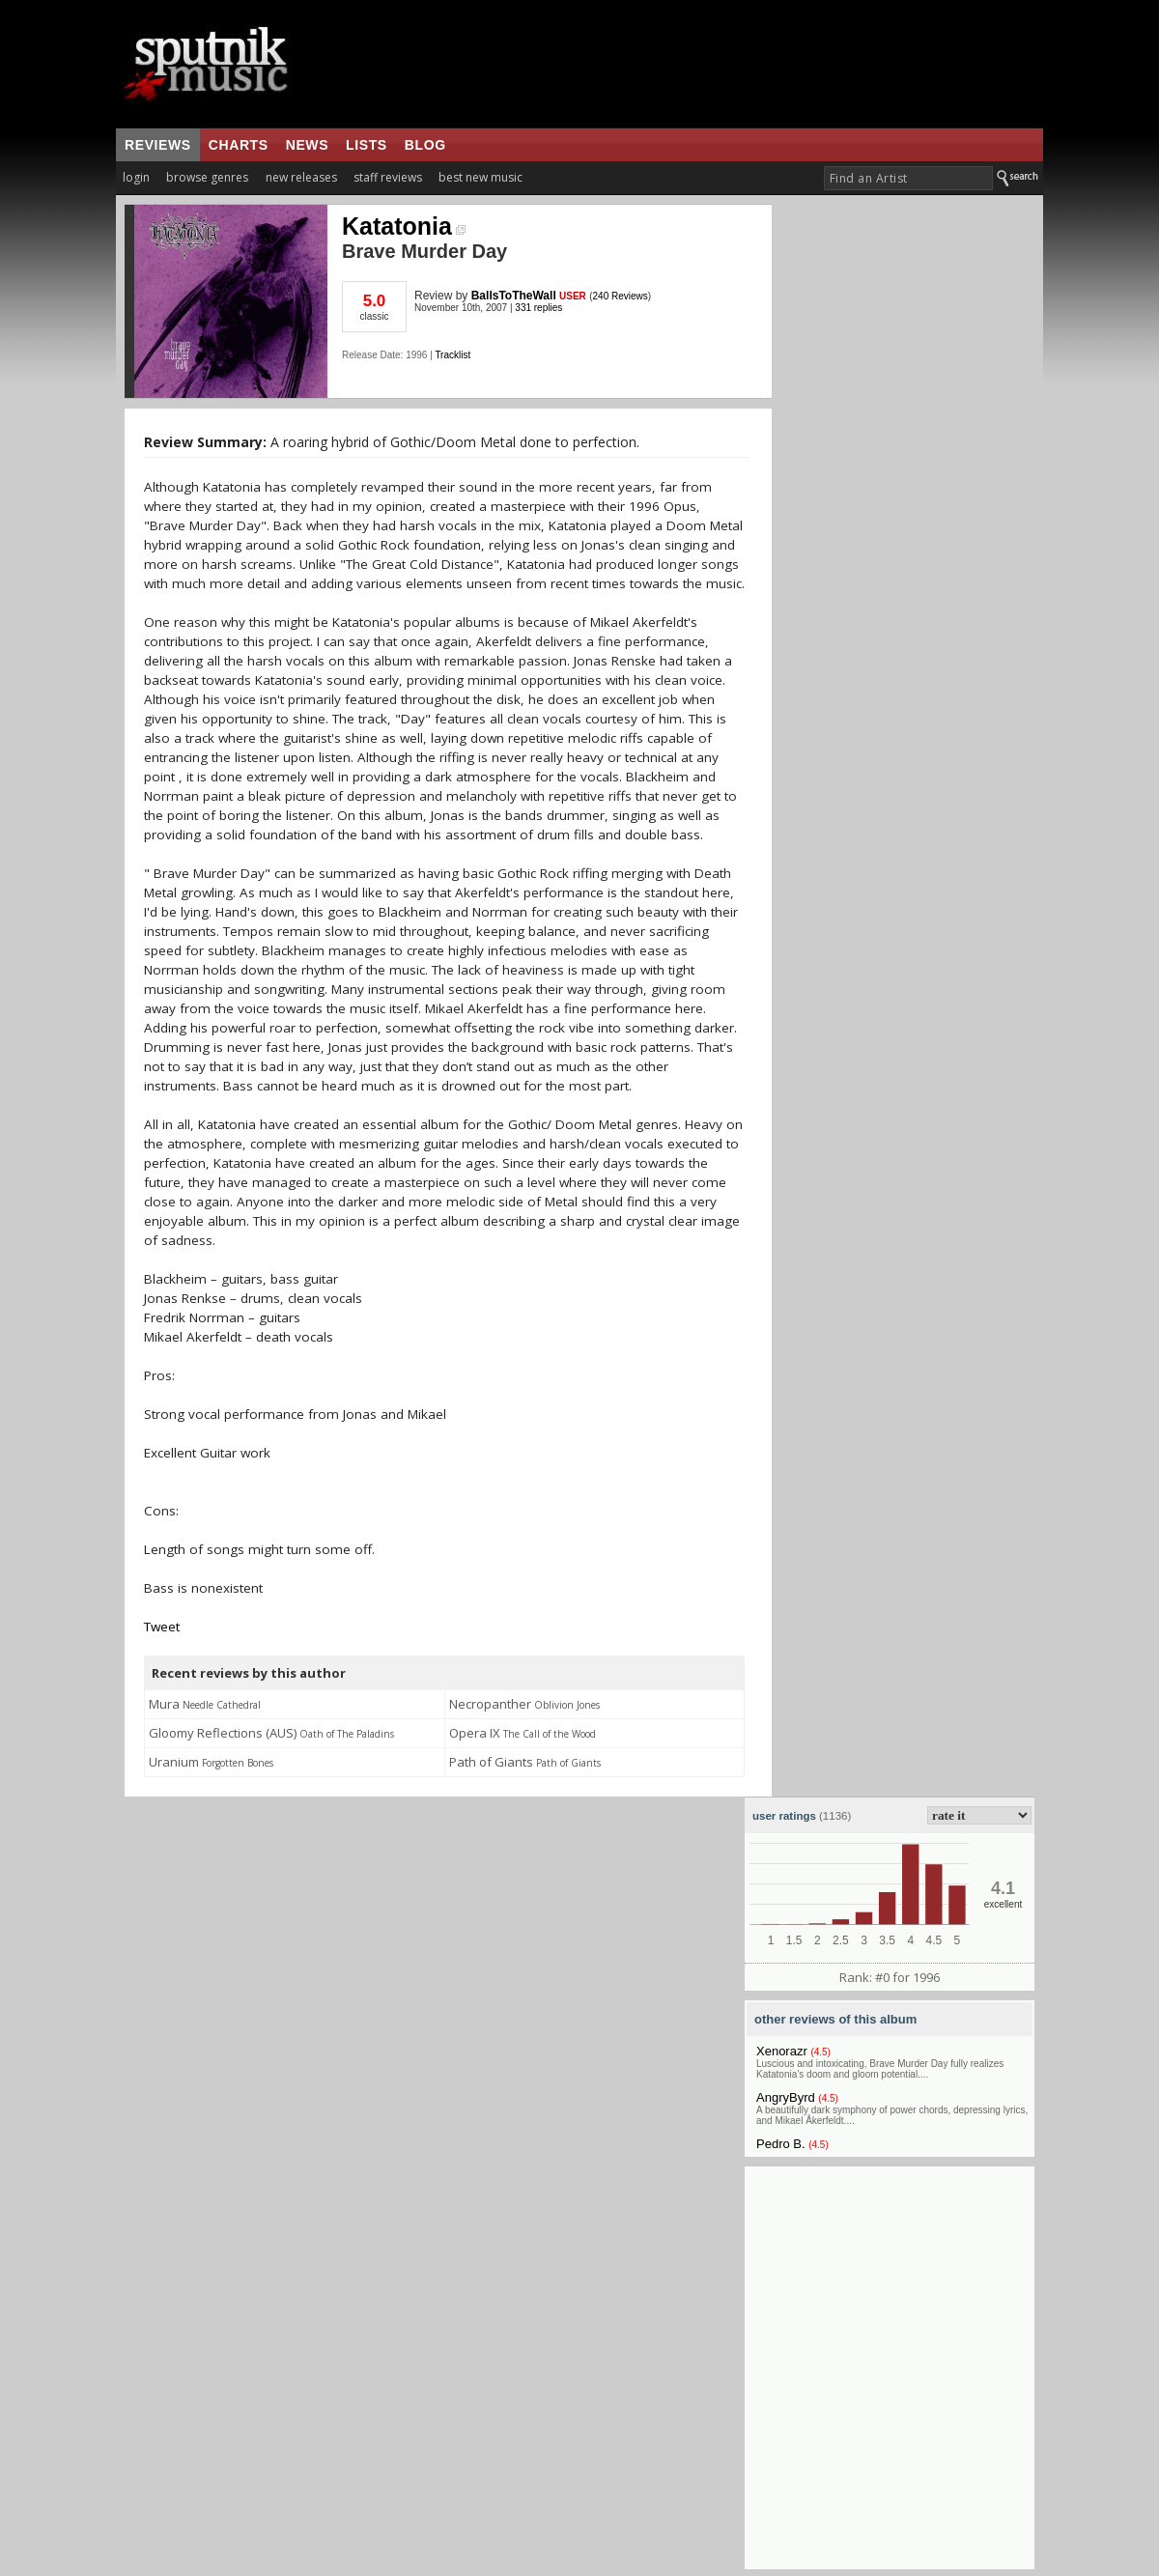 The height and width of the screenshot is (2576, 1159). I want to click on staff reviews, so click(387, 177).